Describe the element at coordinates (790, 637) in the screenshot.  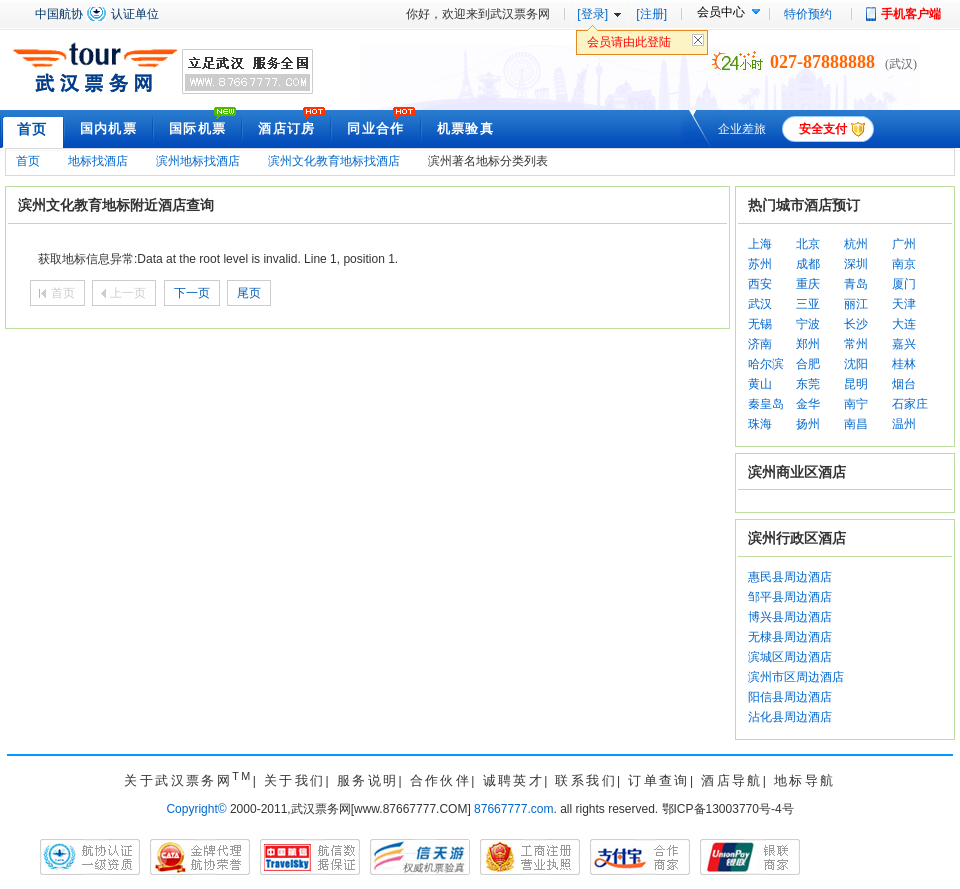
I see `无棣县周边酒店` at that location.